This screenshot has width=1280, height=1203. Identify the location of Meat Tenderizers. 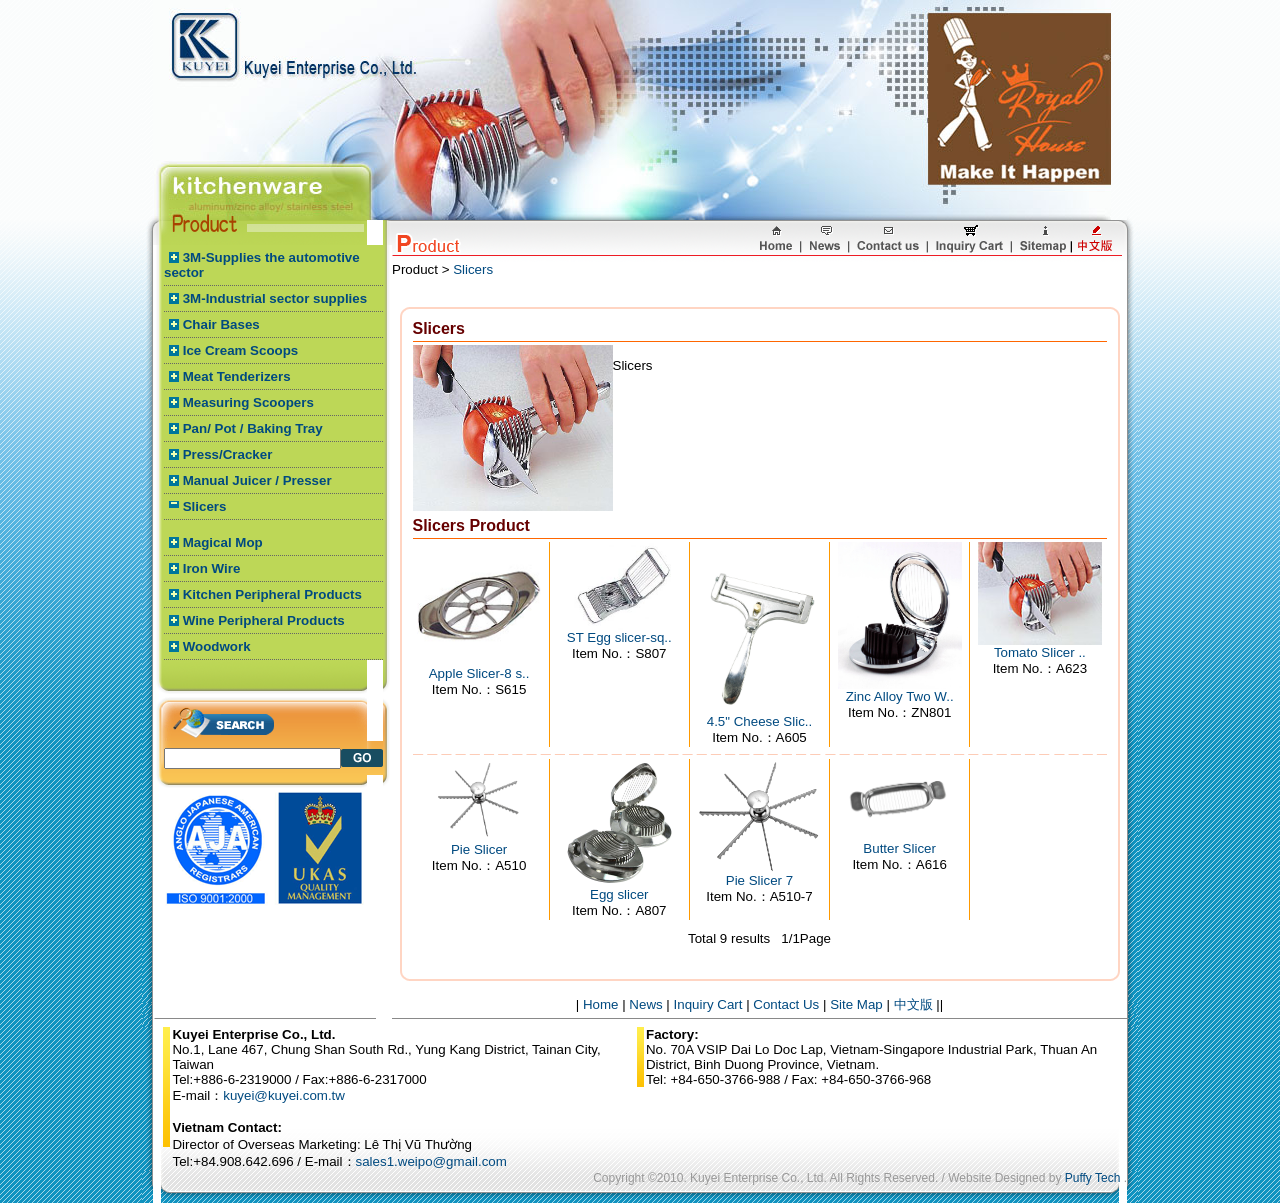
(237, 376).